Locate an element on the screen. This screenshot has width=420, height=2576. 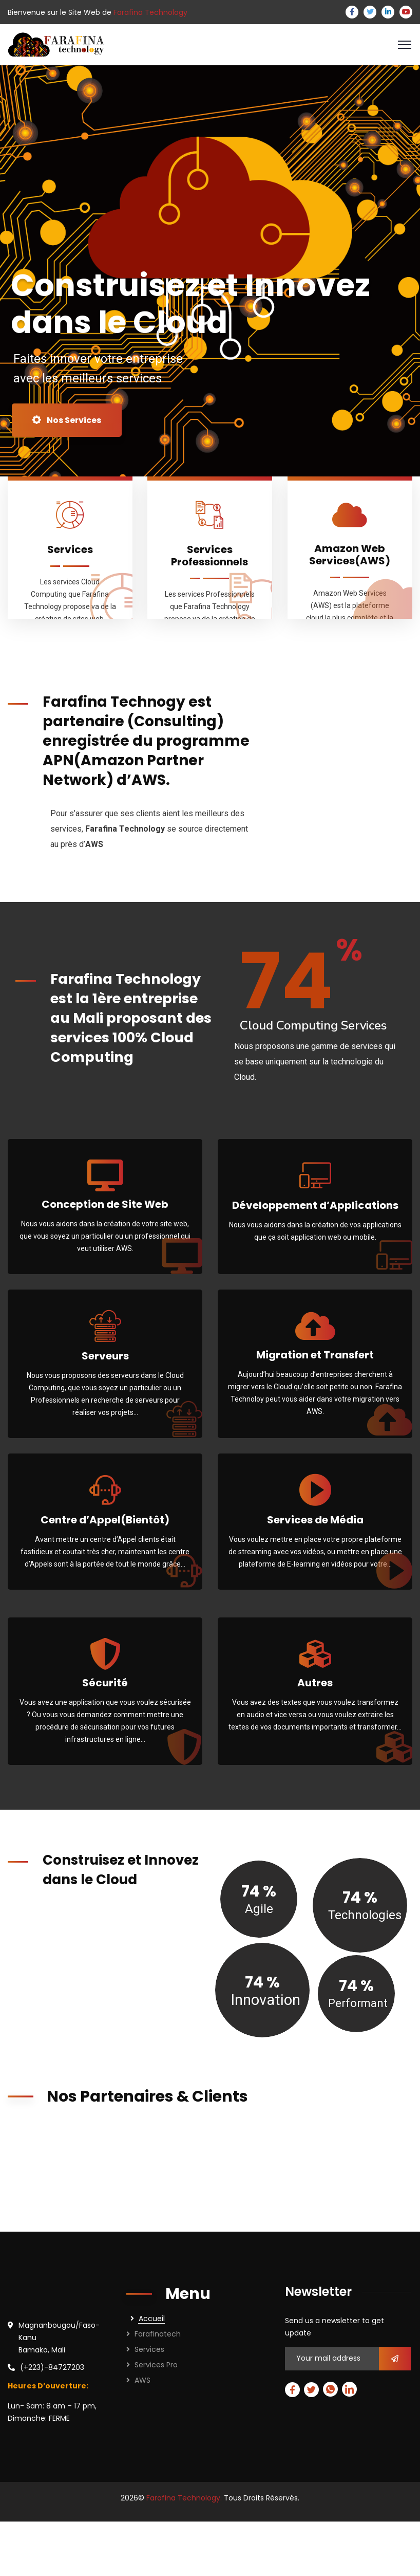
Farafina Technology. is located at coordinates (184, 2498).